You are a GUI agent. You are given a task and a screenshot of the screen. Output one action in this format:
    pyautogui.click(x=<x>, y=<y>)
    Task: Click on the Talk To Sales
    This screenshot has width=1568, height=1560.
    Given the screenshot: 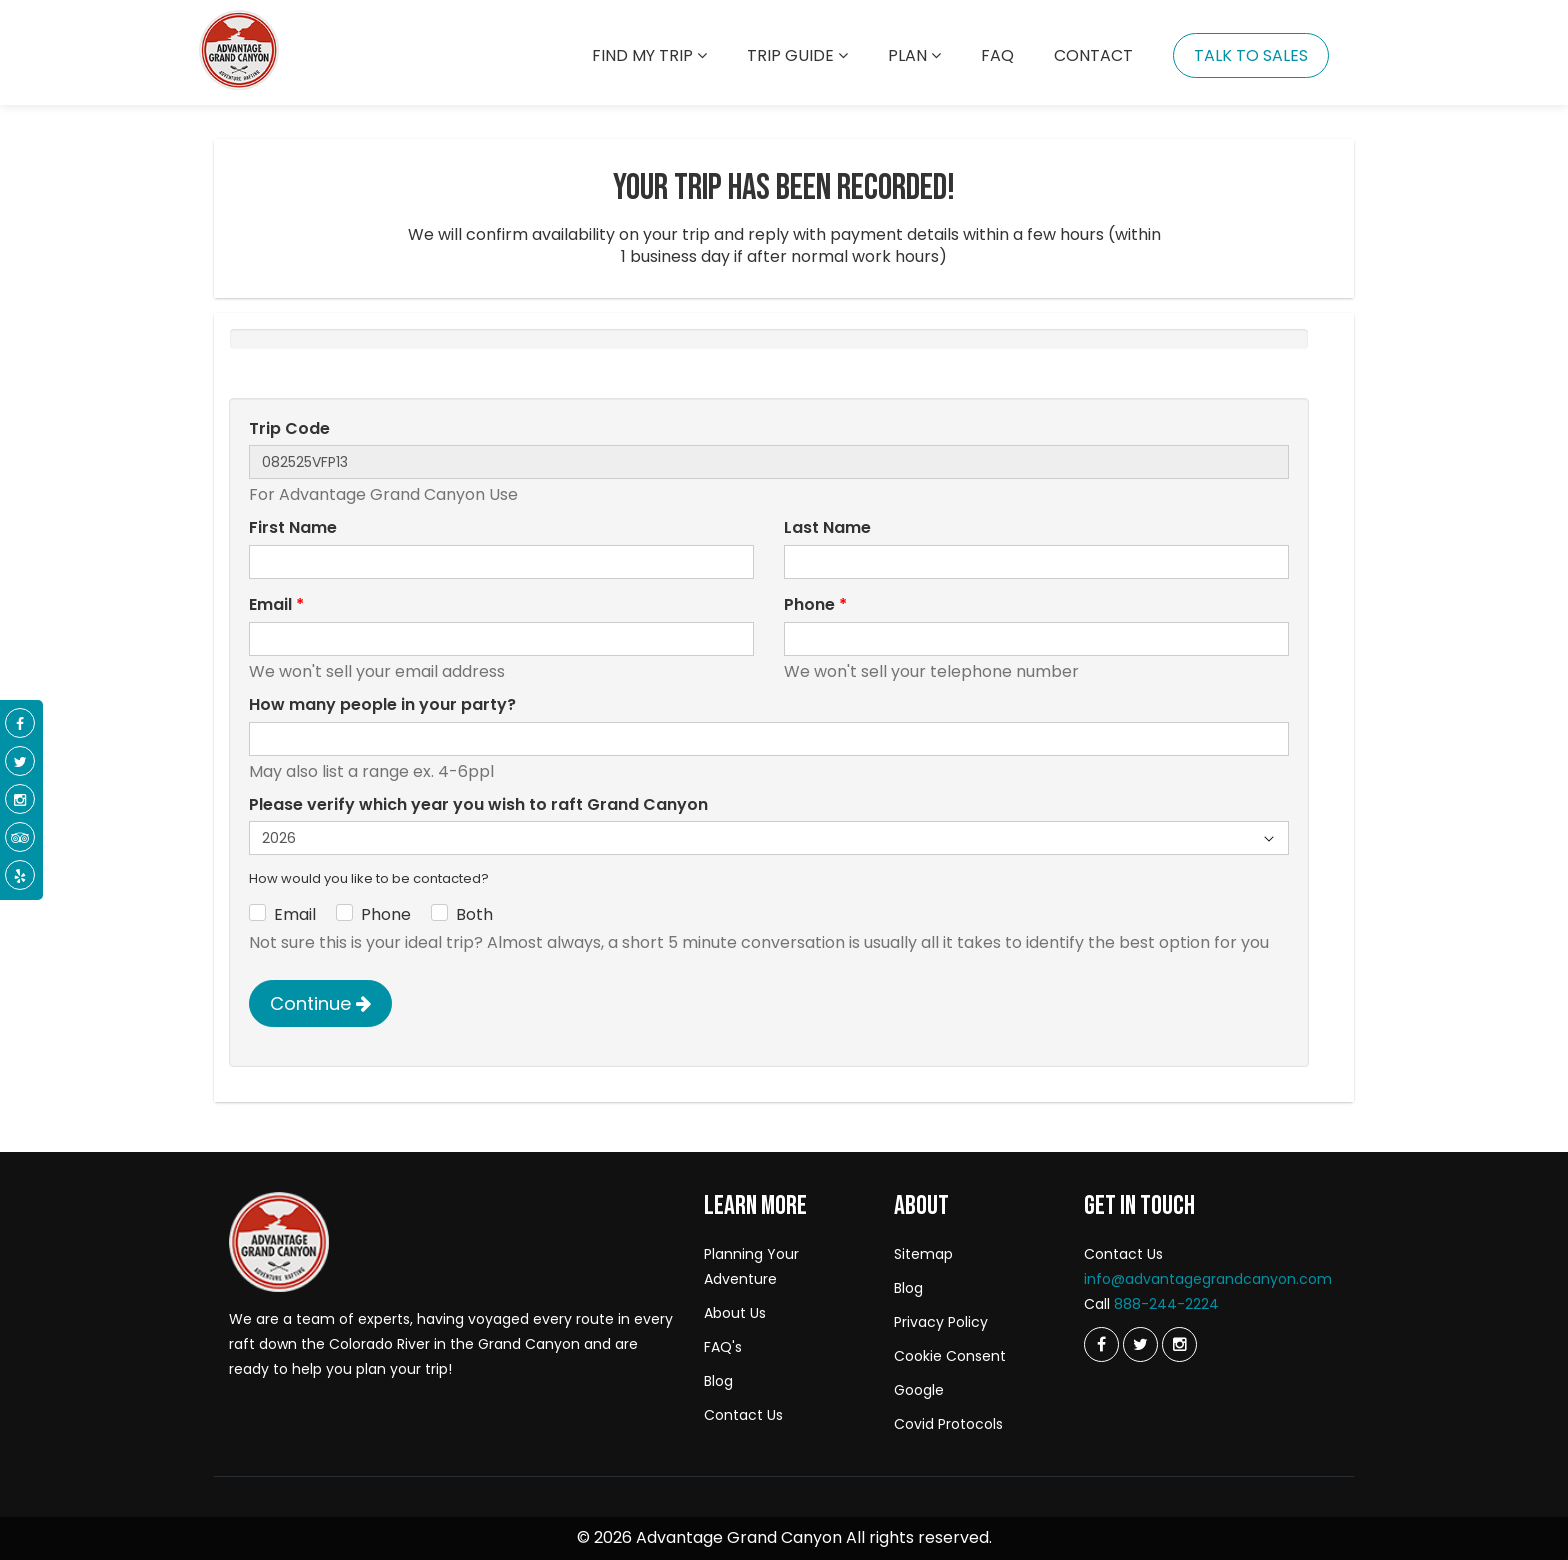 What is the action you would take?
    pyautogui.click(x=1251, y=55)
    